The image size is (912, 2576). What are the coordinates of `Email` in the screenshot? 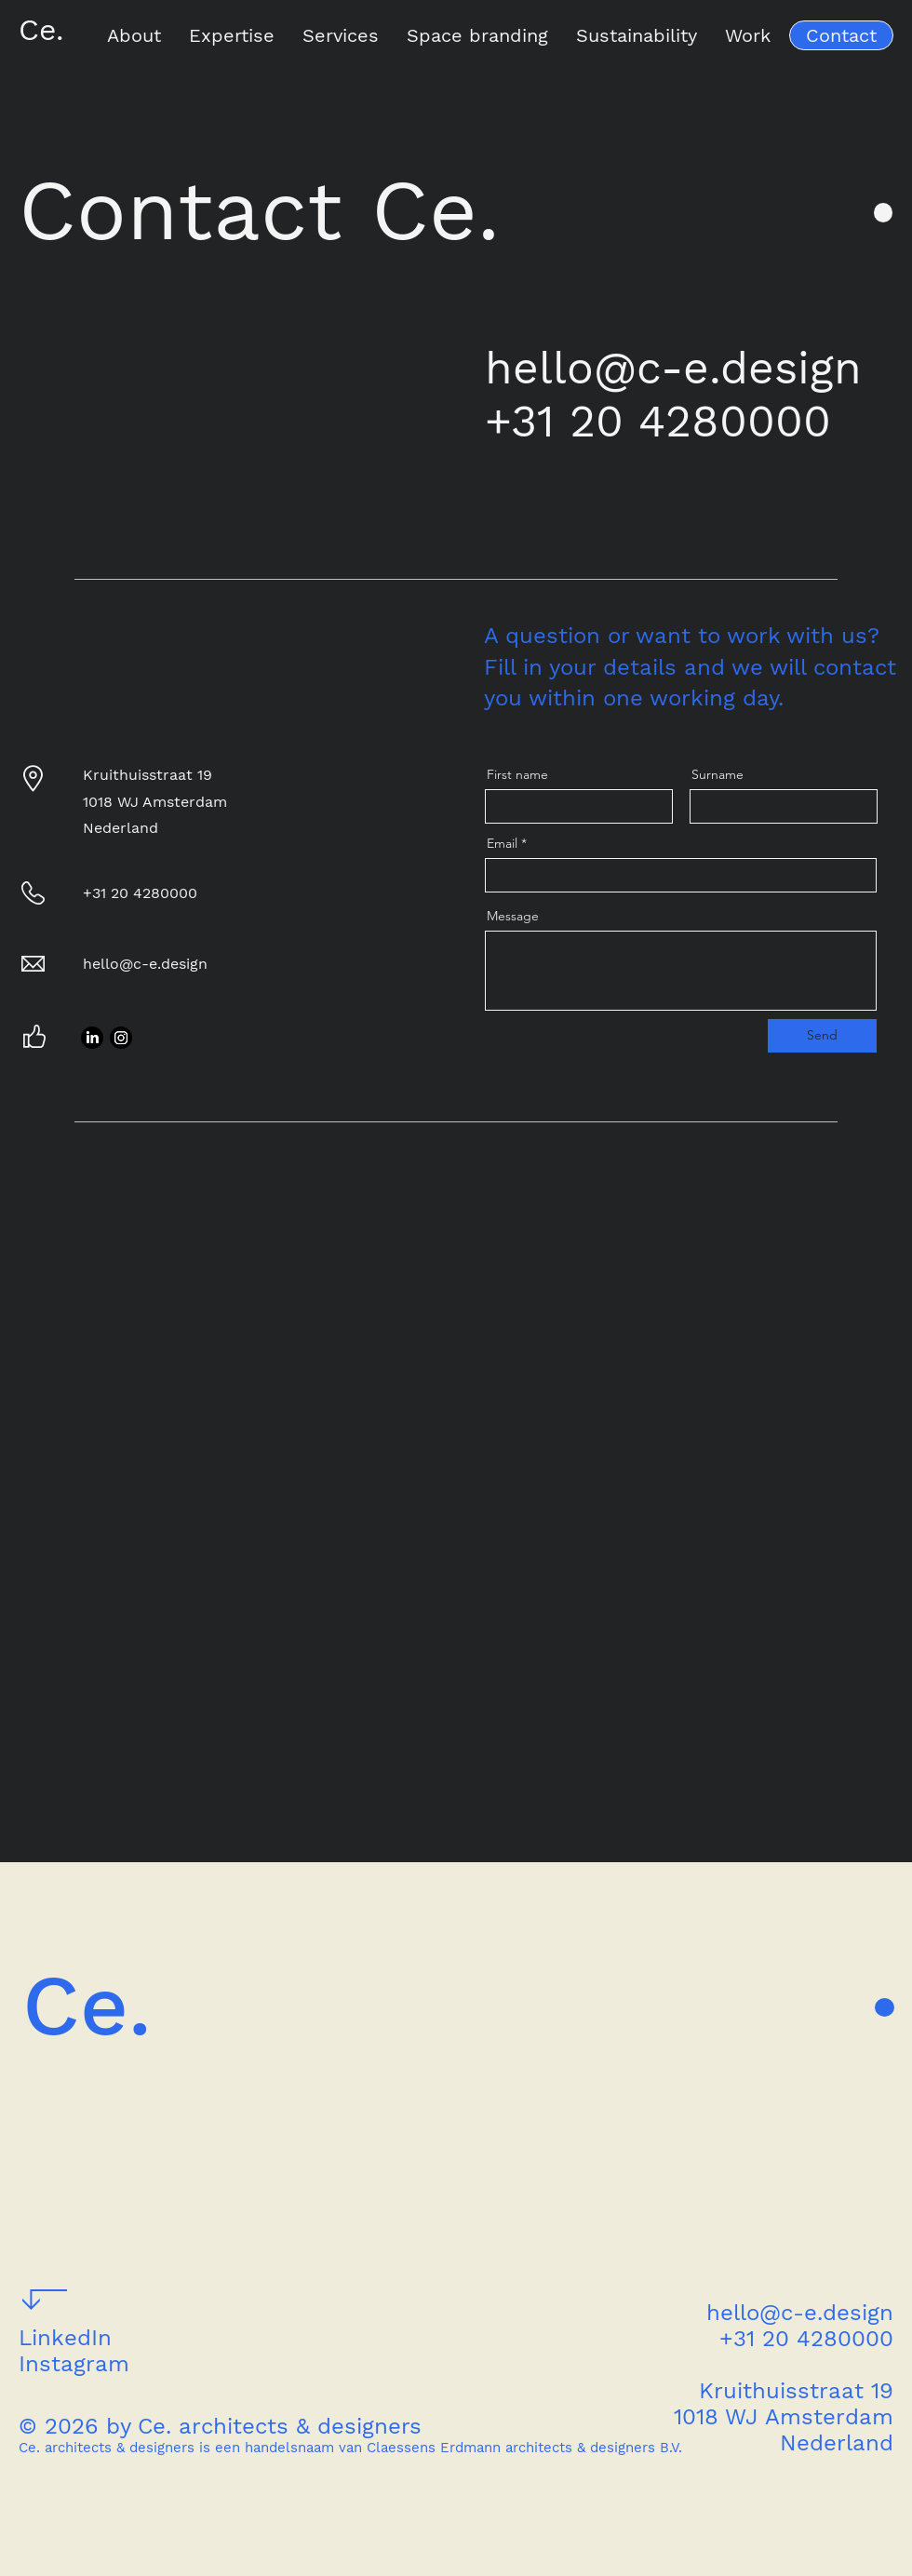 It's located at (502, 843).